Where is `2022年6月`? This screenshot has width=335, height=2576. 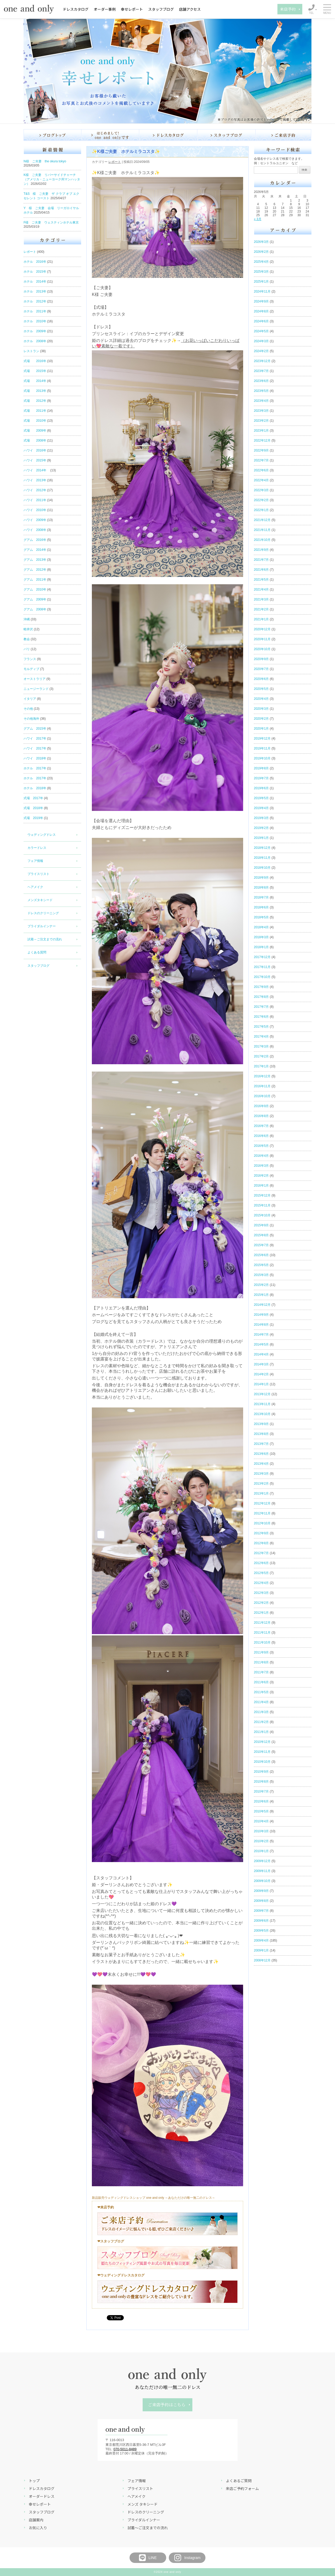
2022年6月 is located at coordinates (261, 470).